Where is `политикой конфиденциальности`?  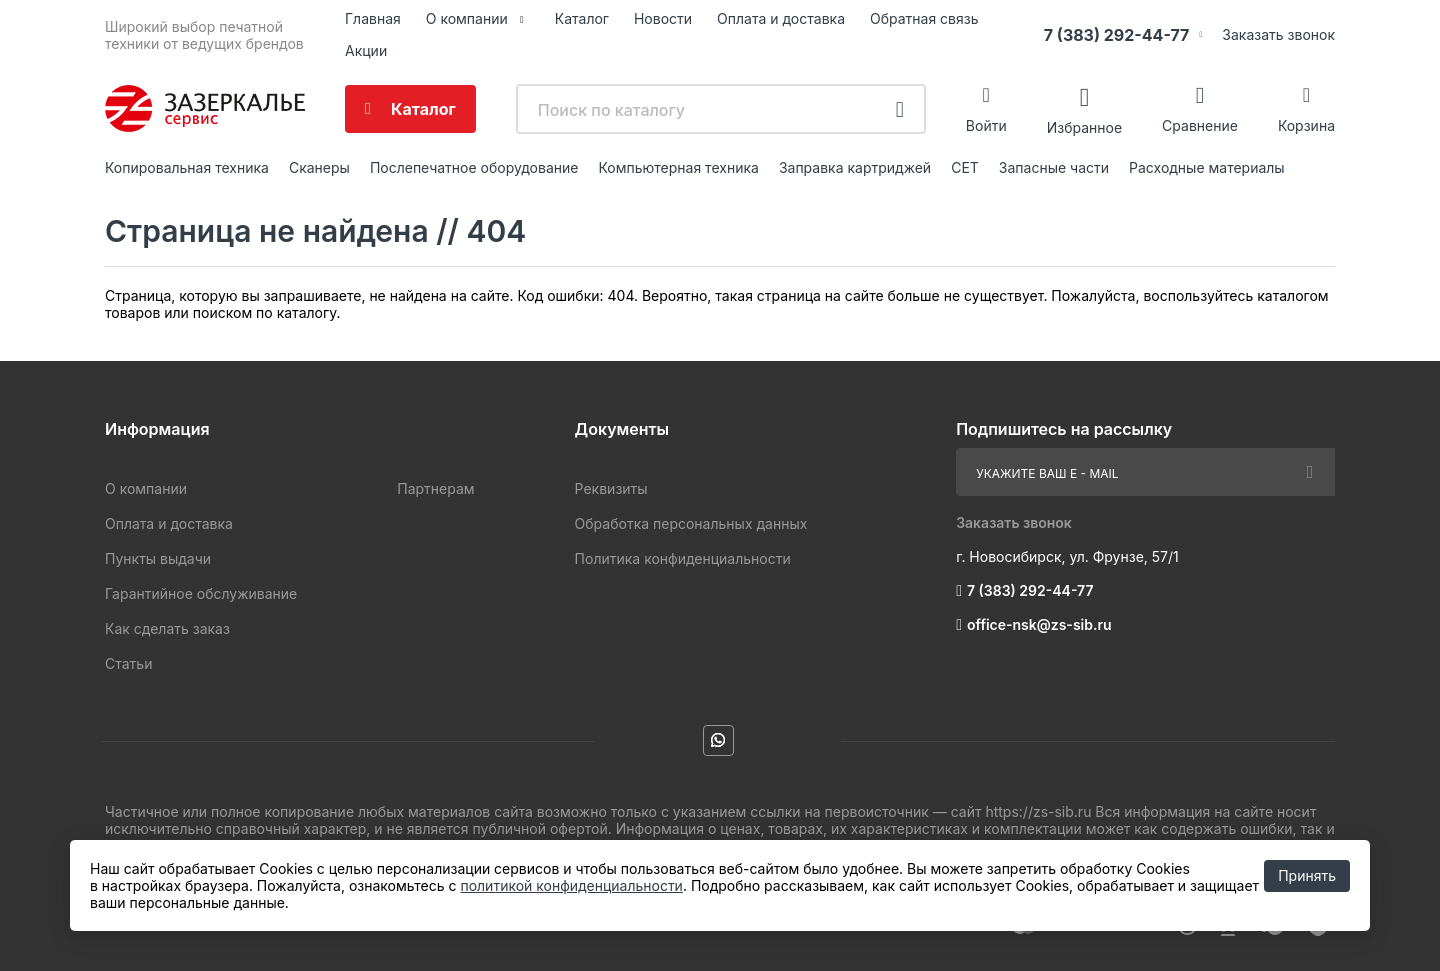
политикой конфиденциальности is located at coordinates (571, 885).